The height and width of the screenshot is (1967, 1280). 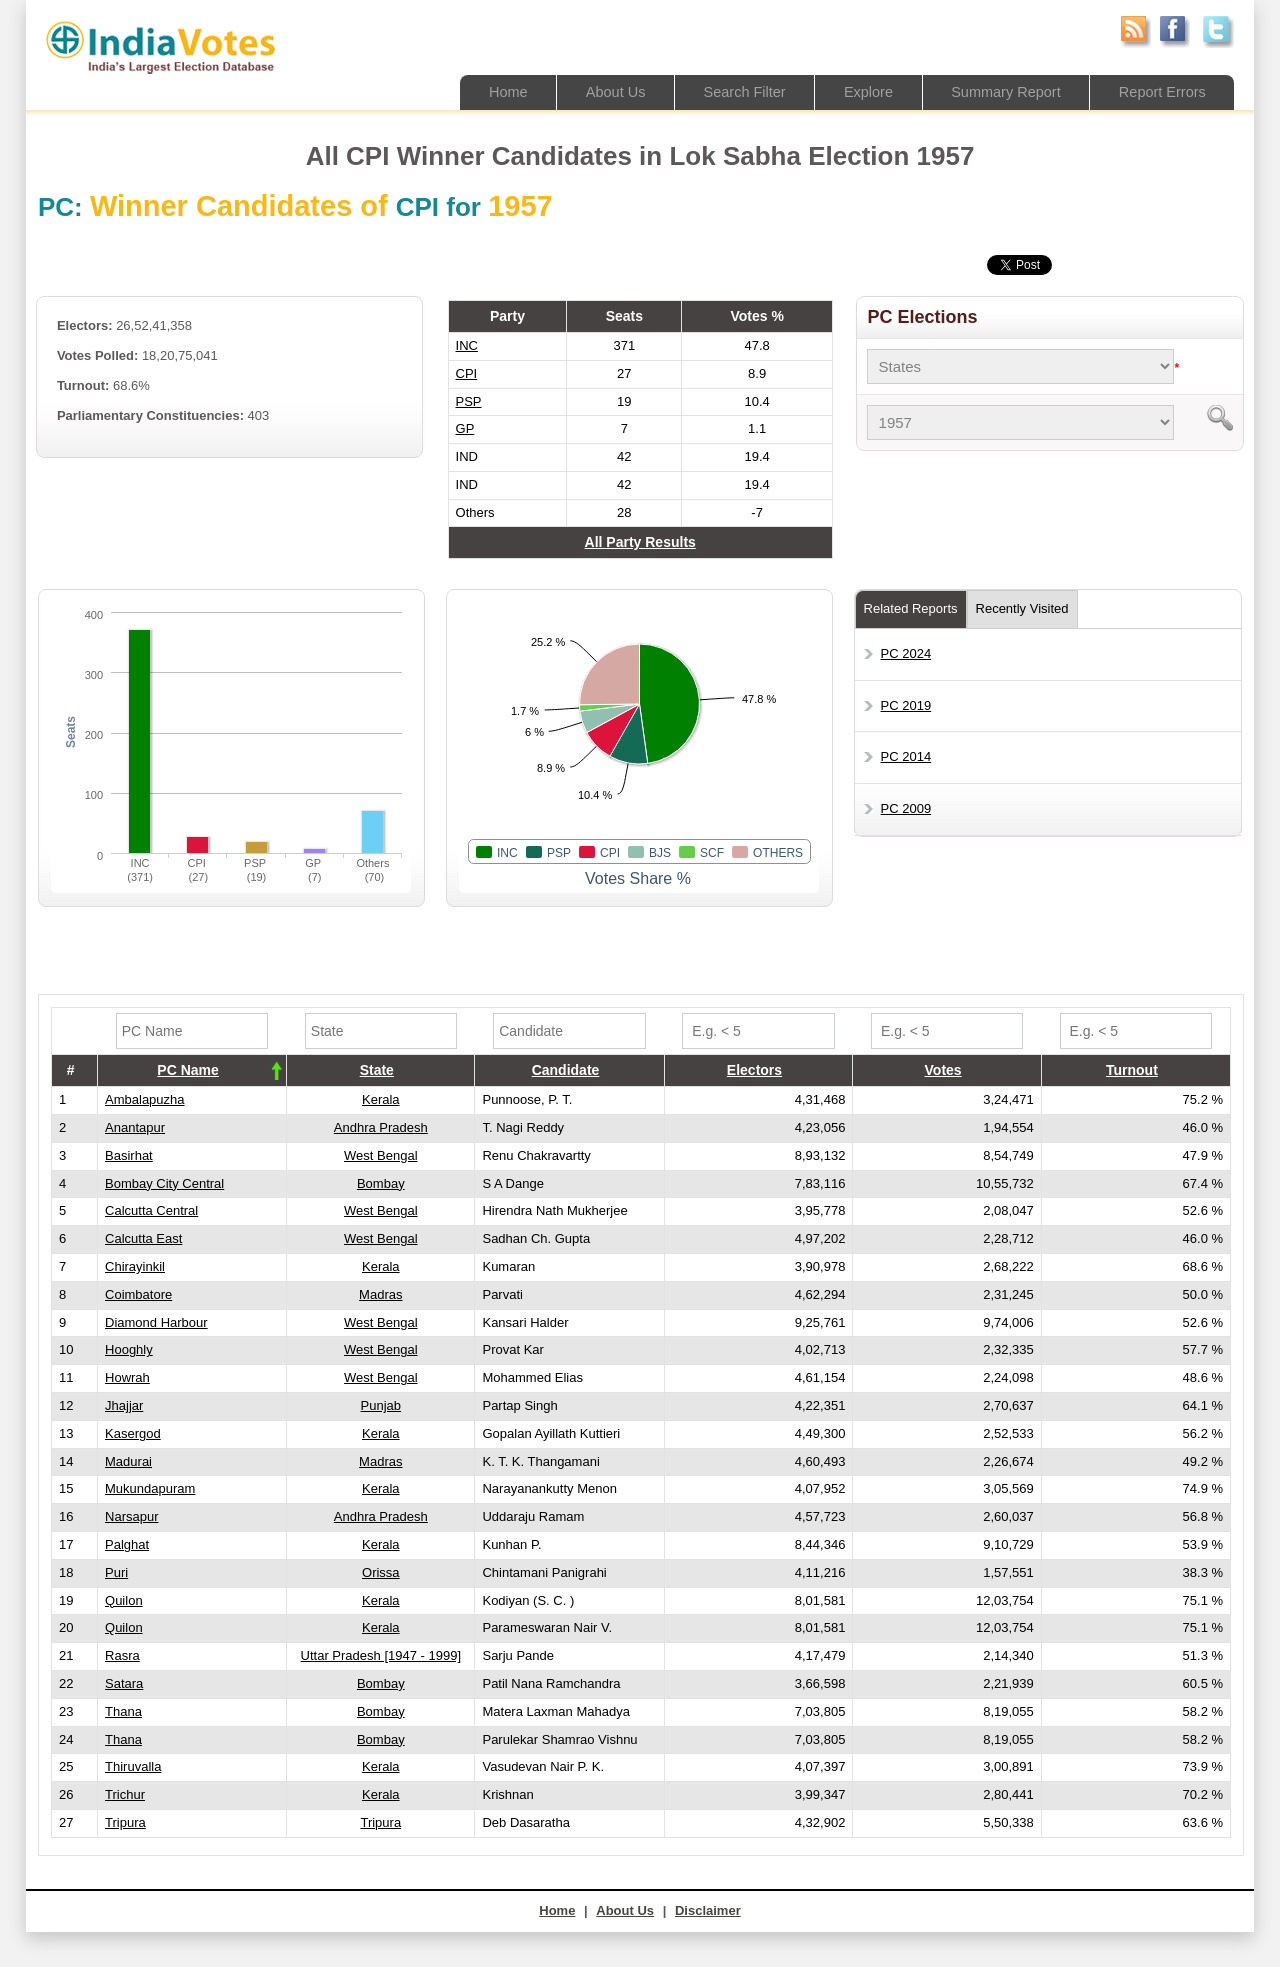 What do you see at coordinates (381, 1127) in the screenshot?
I see `Andhra Pradesh` at bounding box center [381, 1127].